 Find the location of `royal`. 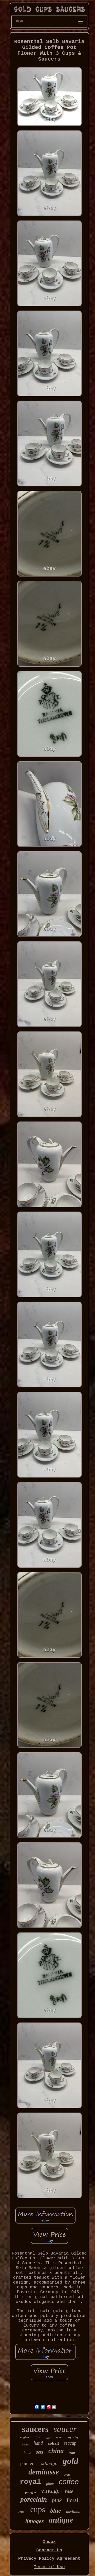

royal is located at coordinates (30, 2482).